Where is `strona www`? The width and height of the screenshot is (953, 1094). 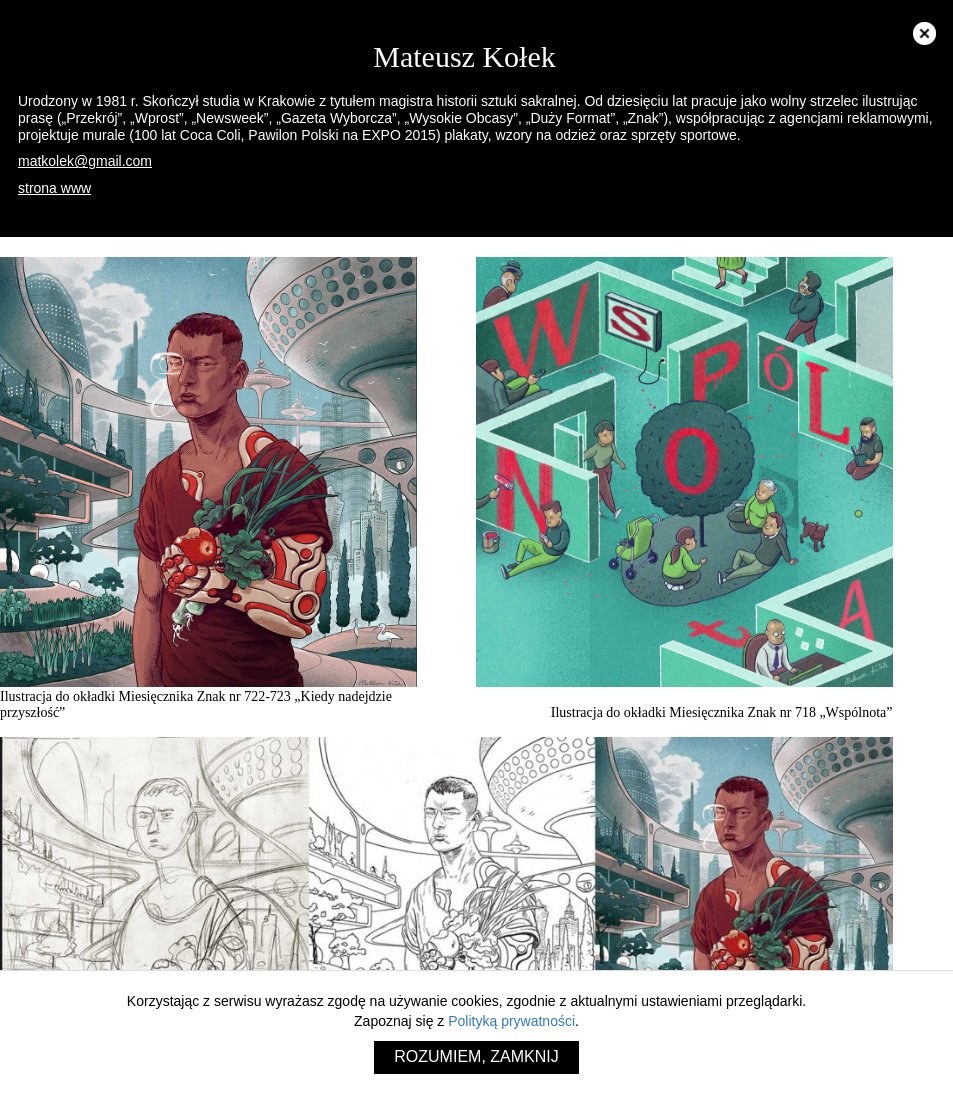 strona www is located at coordinates (54, 188).